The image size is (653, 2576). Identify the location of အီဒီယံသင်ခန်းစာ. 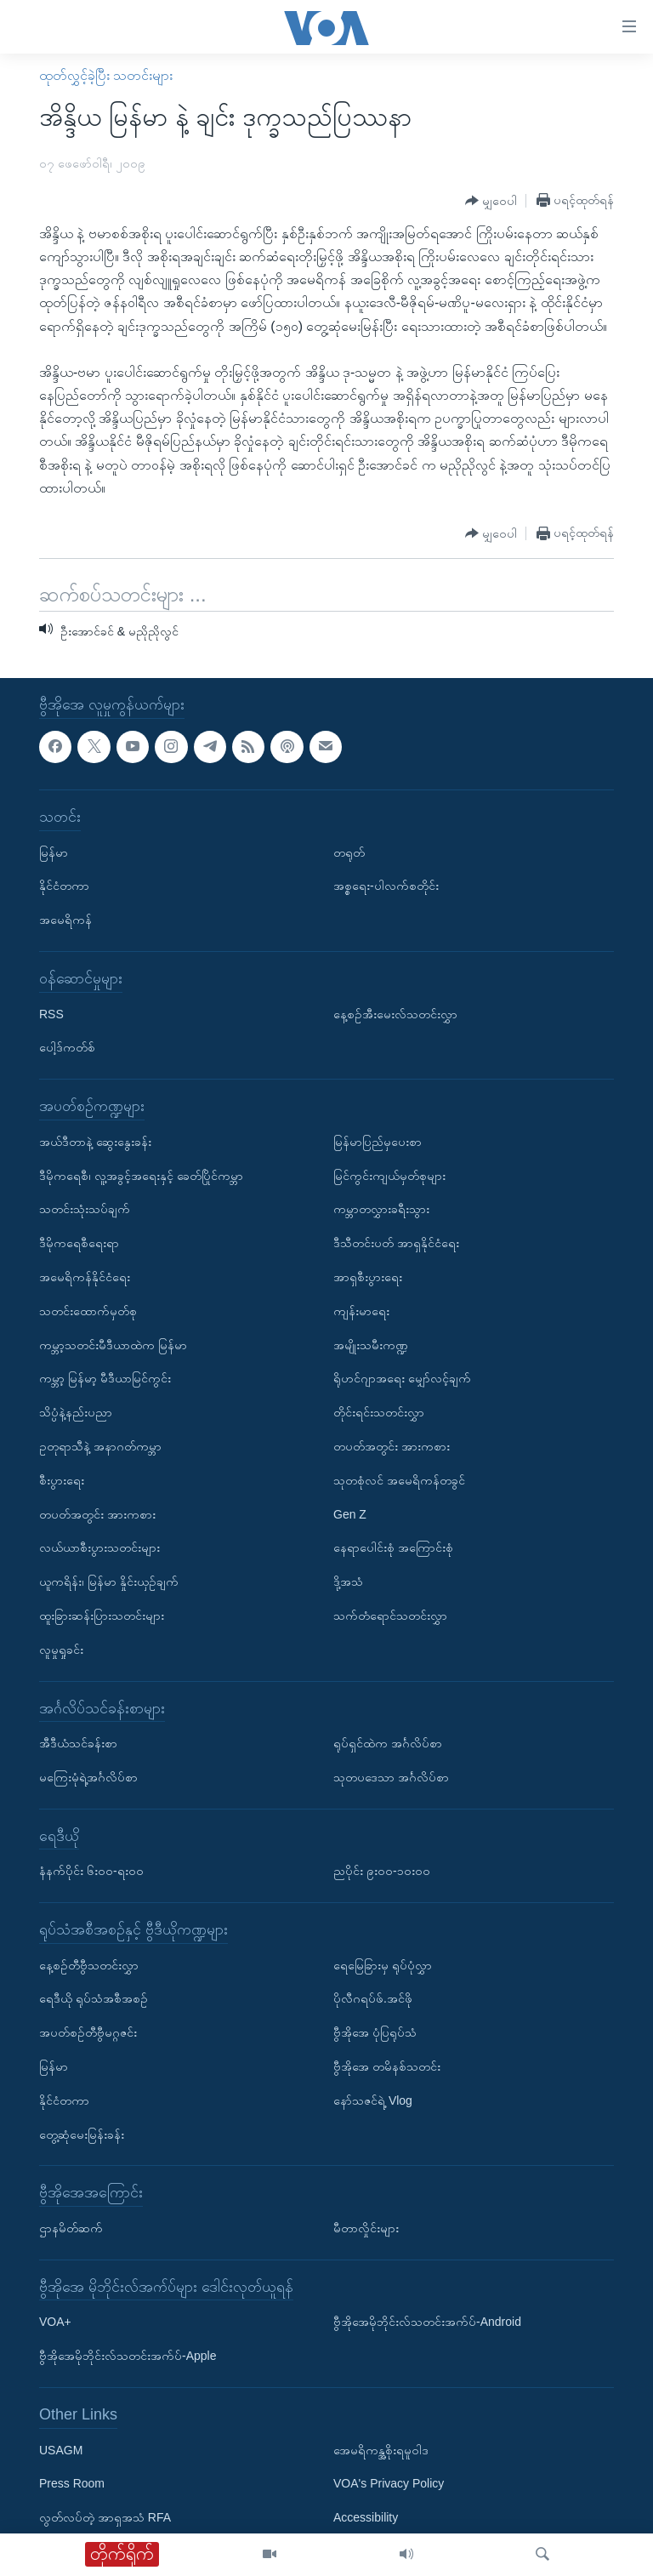
(78, 1743).